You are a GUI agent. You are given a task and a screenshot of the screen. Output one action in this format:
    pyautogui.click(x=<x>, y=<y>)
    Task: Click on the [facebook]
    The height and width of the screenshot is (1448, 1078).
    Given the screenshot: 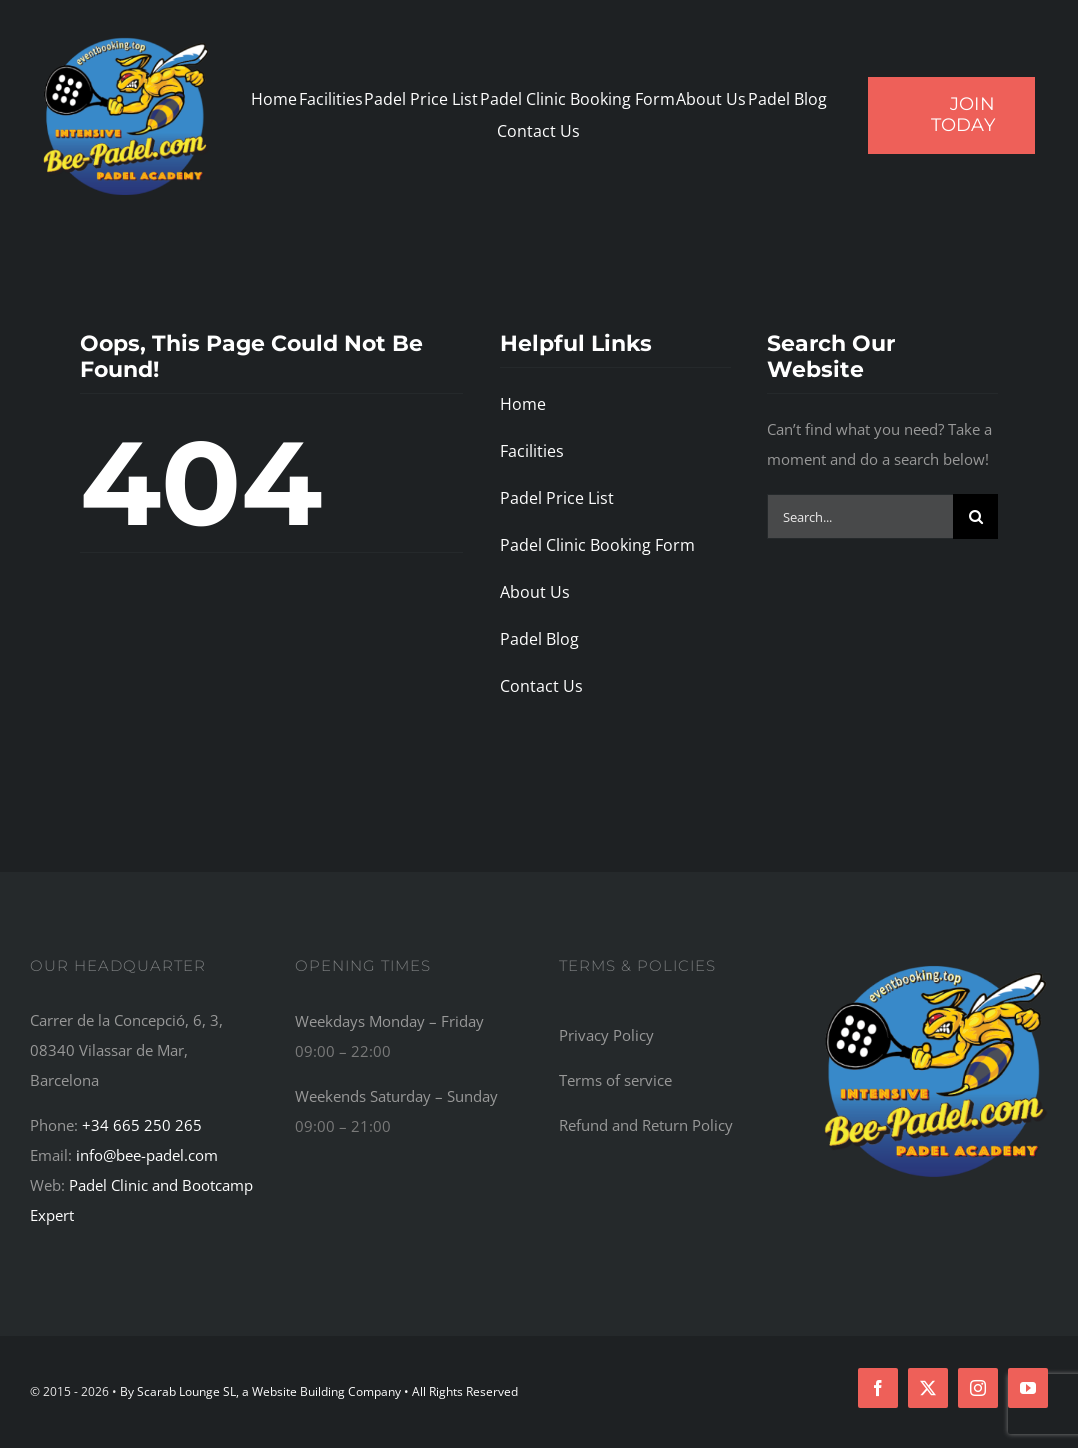 What is the action you would take?
    pyautogui.click(x=878, y=1388)
    